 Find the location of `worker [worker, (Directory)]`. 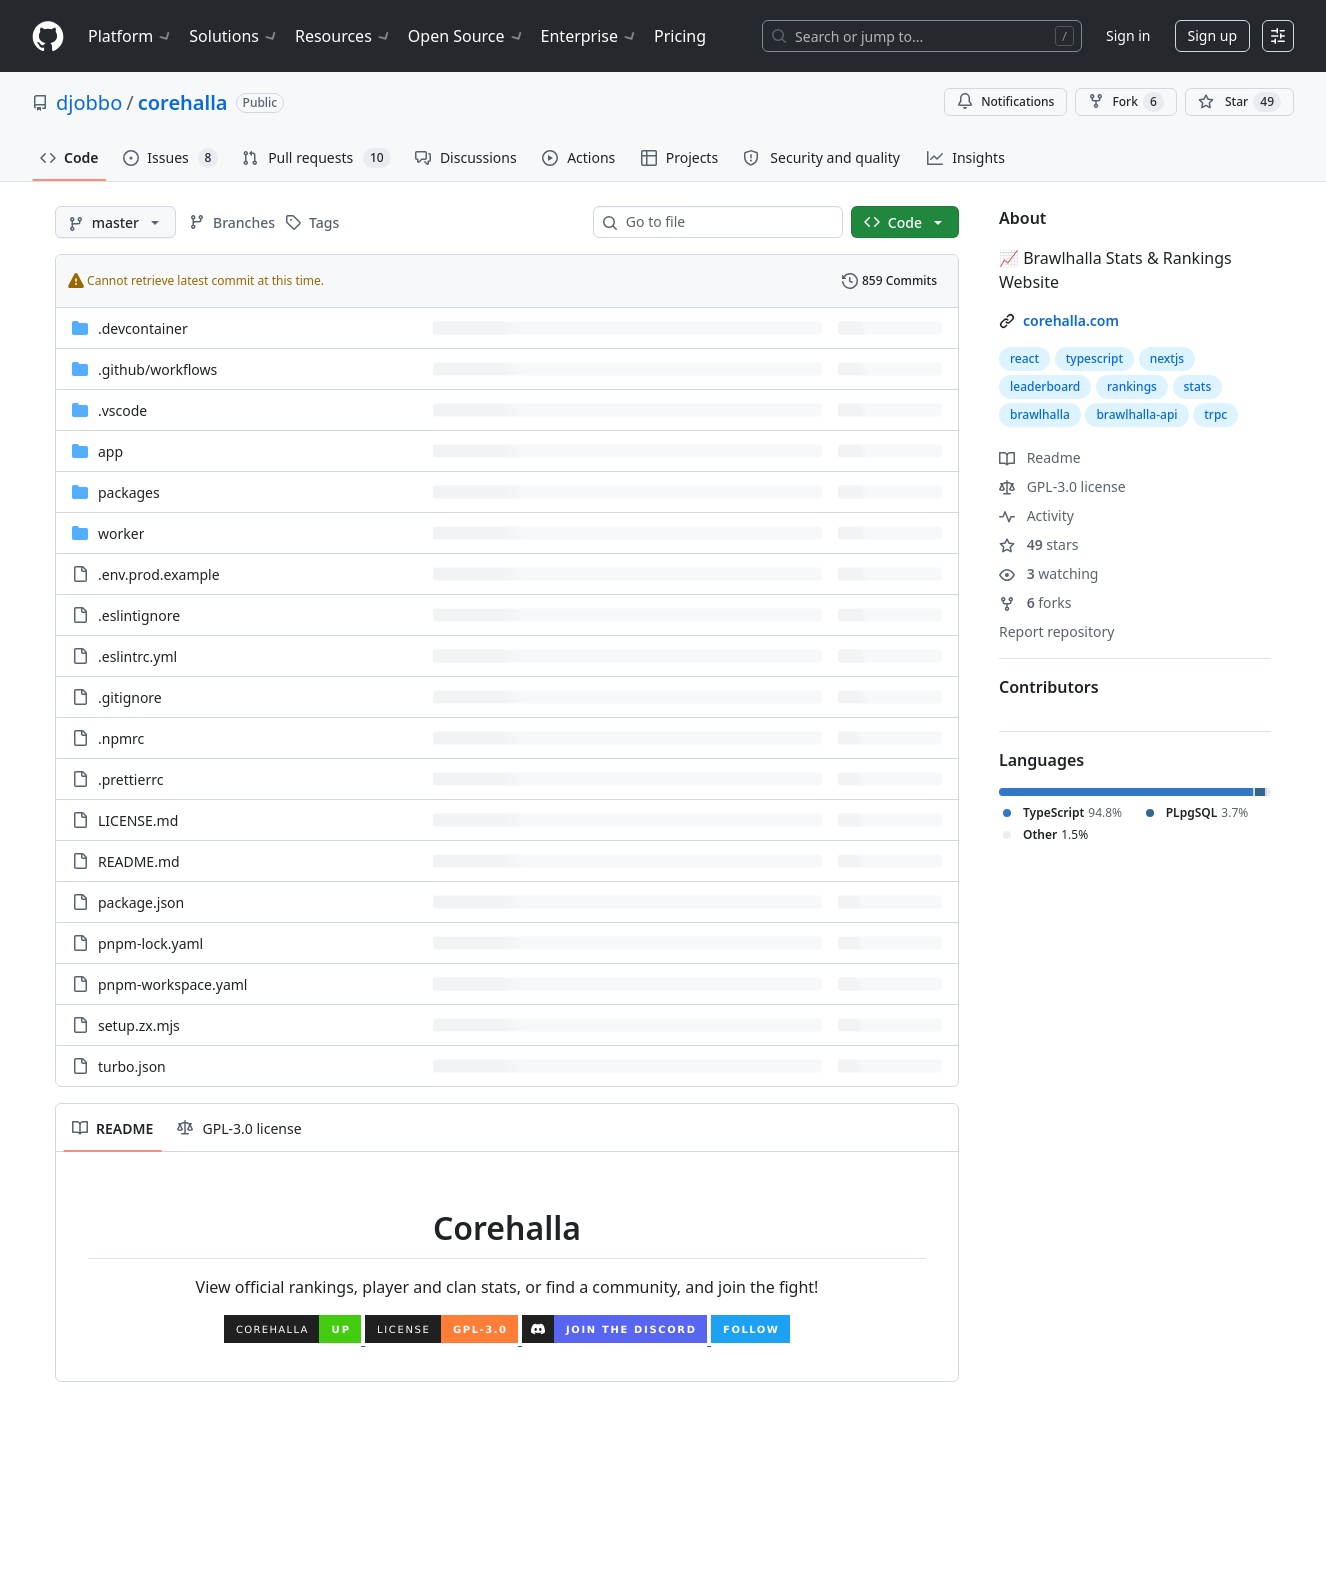

worker [worker, (Directory)] is located at coordinates (121, 533).